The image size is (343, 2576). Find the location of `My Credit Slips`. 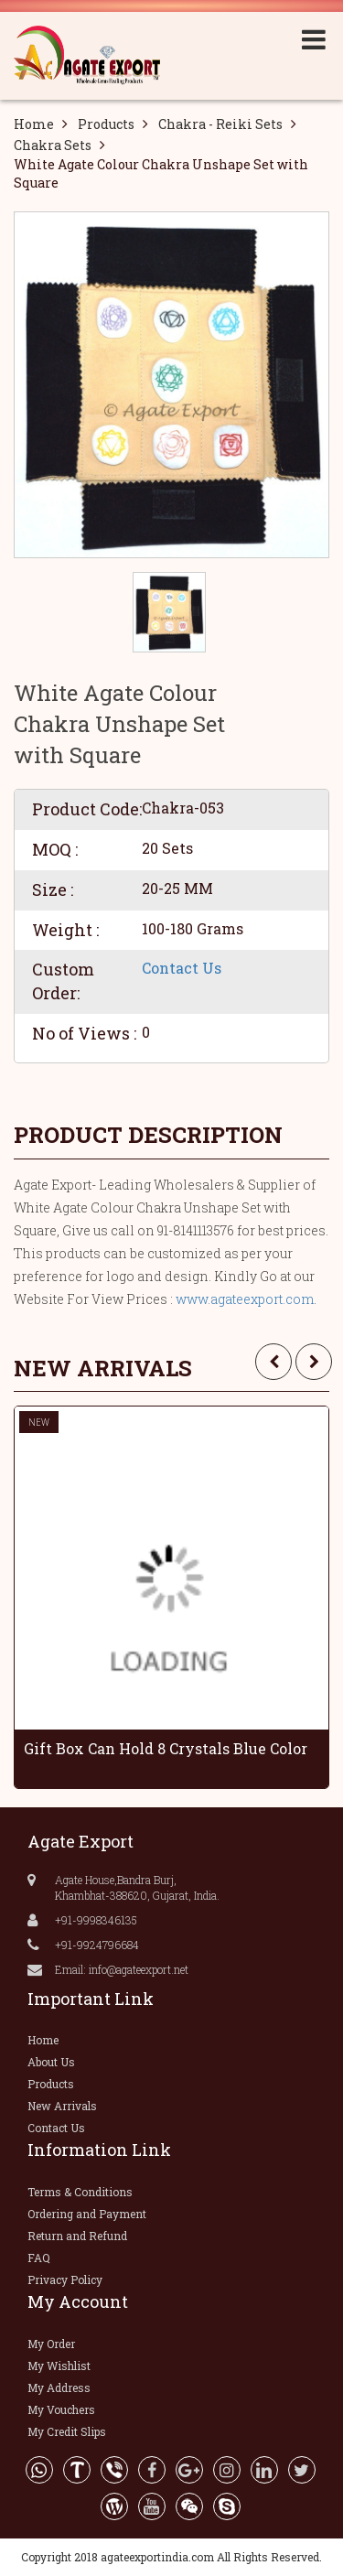

My Credit Slips is located at coordinates (66, 2431).